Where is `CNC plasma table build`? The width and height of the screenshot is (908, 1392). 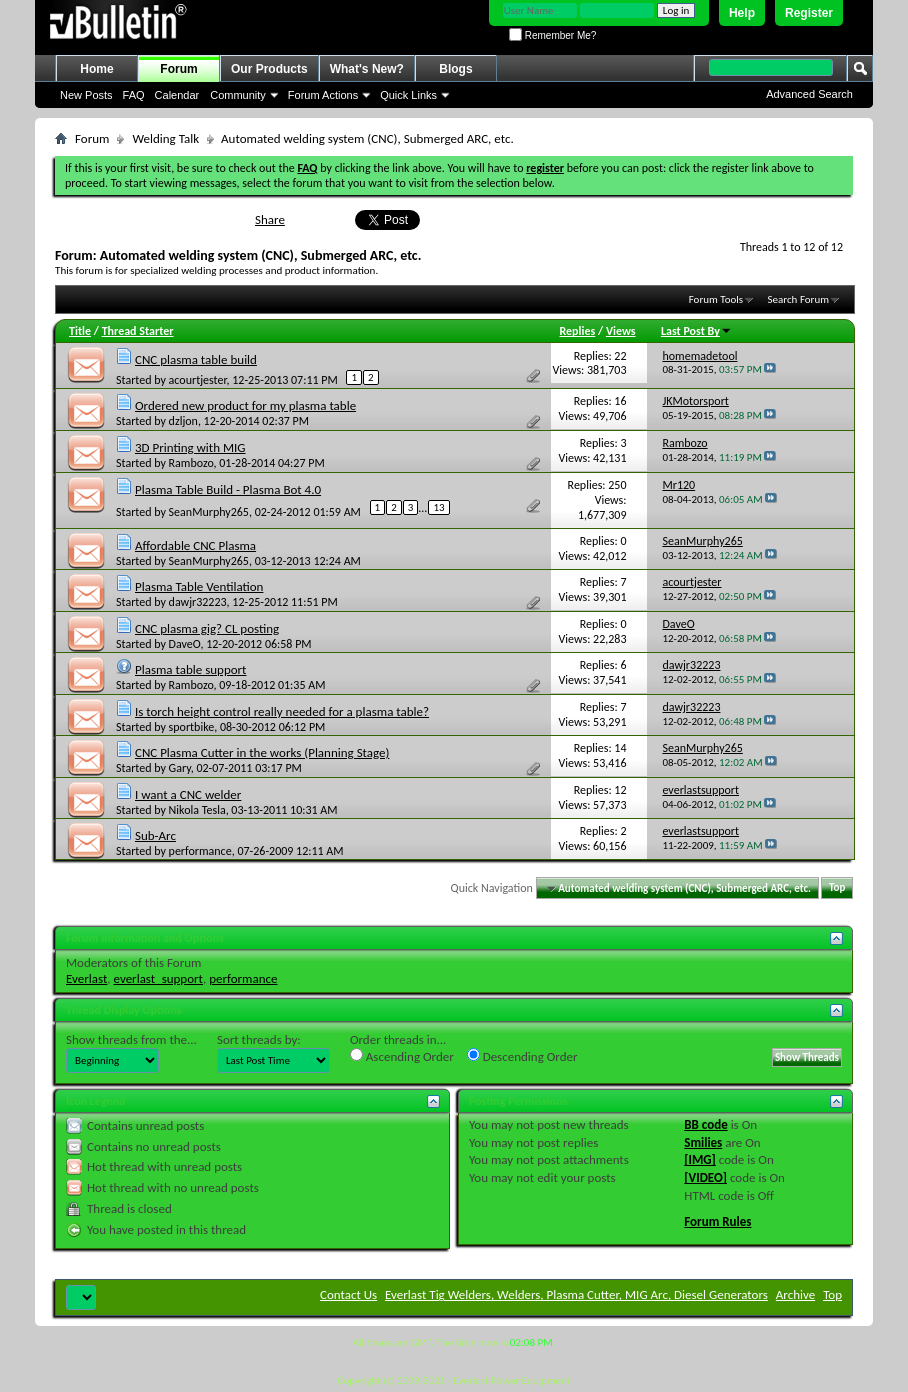 CNC plasma table build is located at coordinates (196, 359).